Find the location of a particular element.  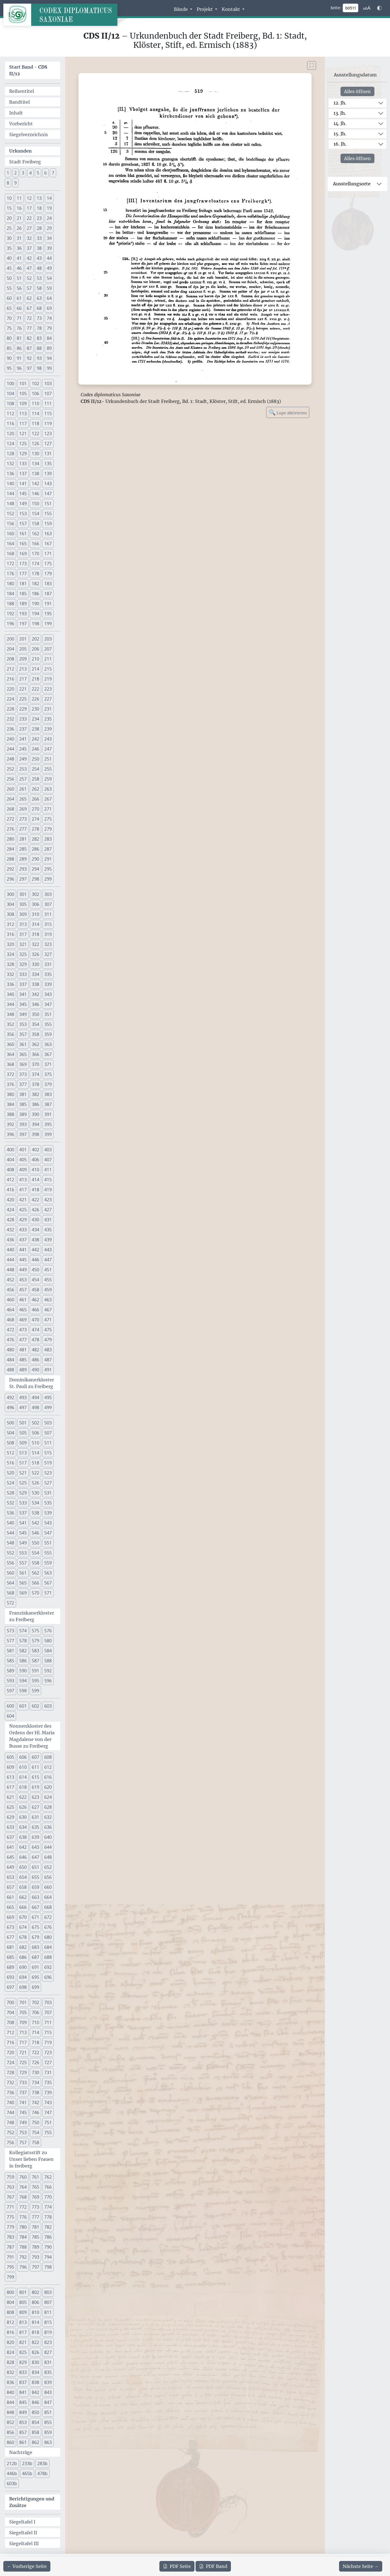

100 [button] is located at coordinates (10, 383).